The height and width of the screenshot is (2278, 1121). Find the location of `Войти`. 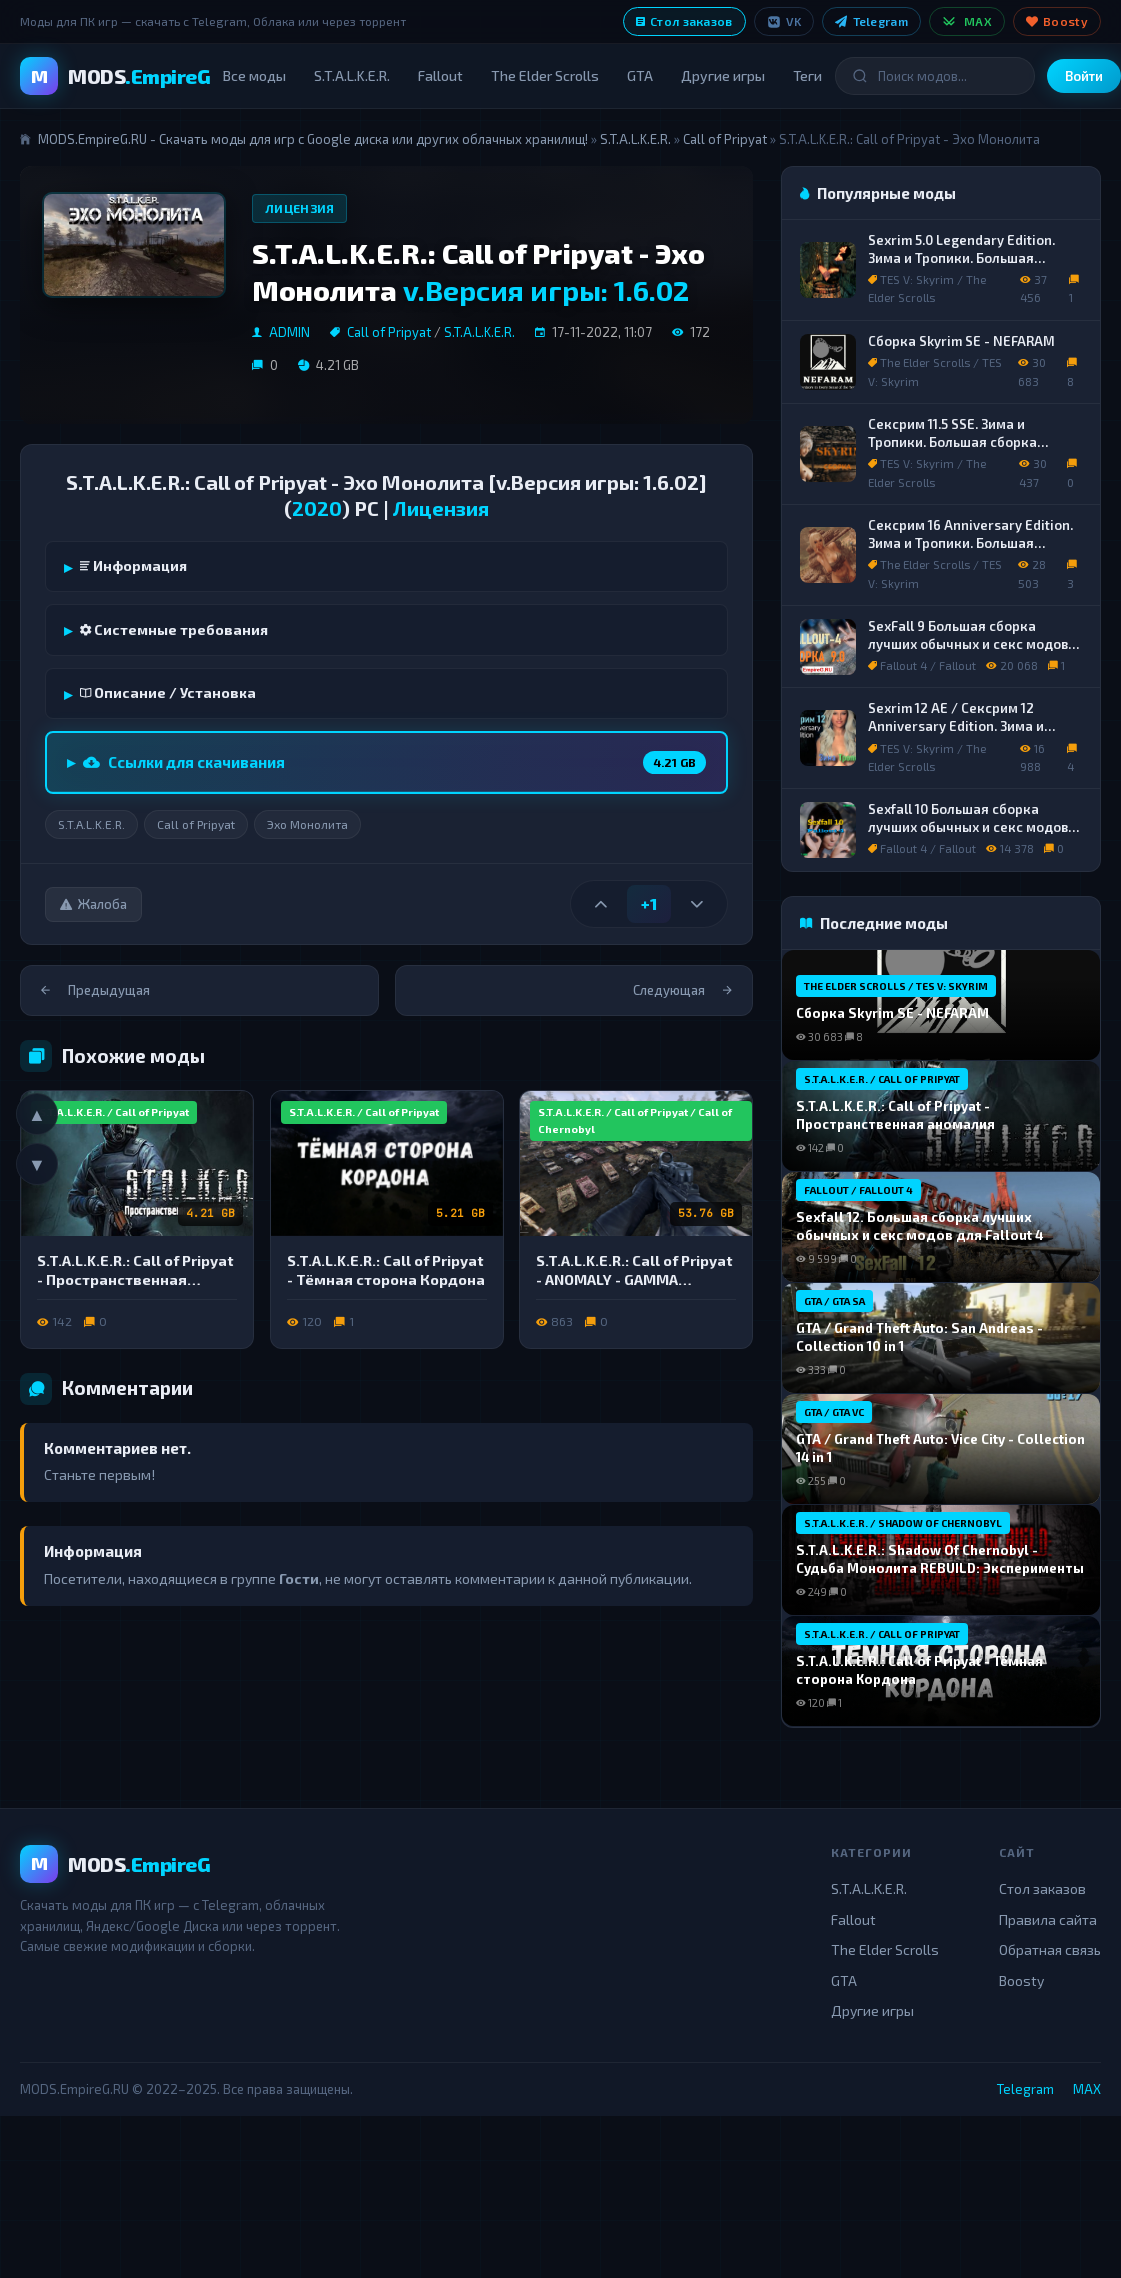

Войти is located at coordinates (1084, 76).